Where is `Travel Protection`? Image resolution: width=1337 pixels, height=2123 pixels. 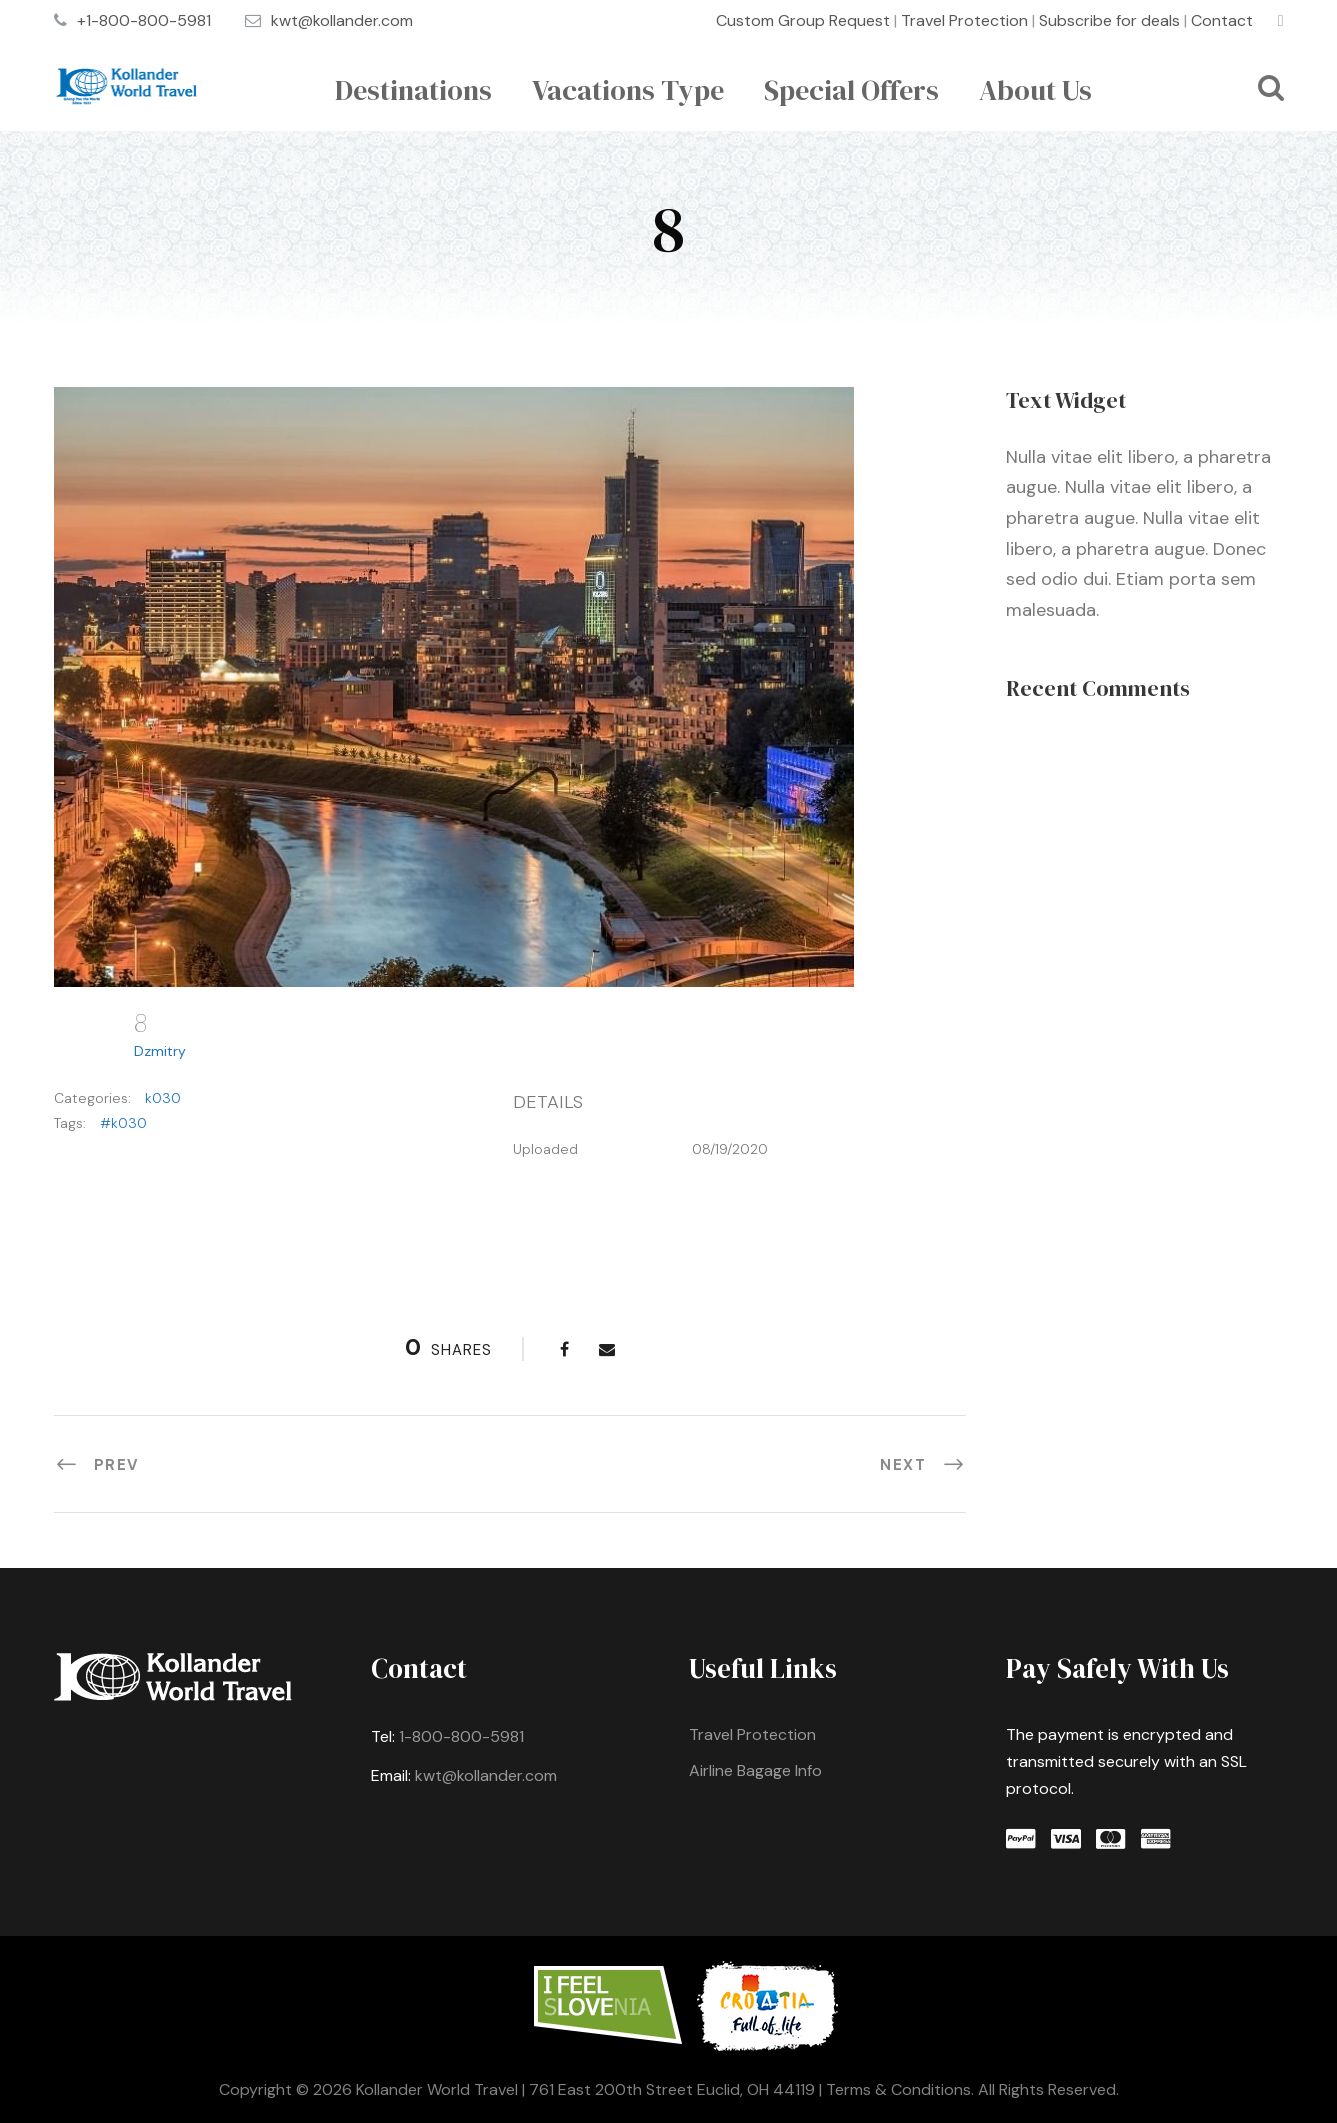 Travel Protection is located at coordinates (964, 20).